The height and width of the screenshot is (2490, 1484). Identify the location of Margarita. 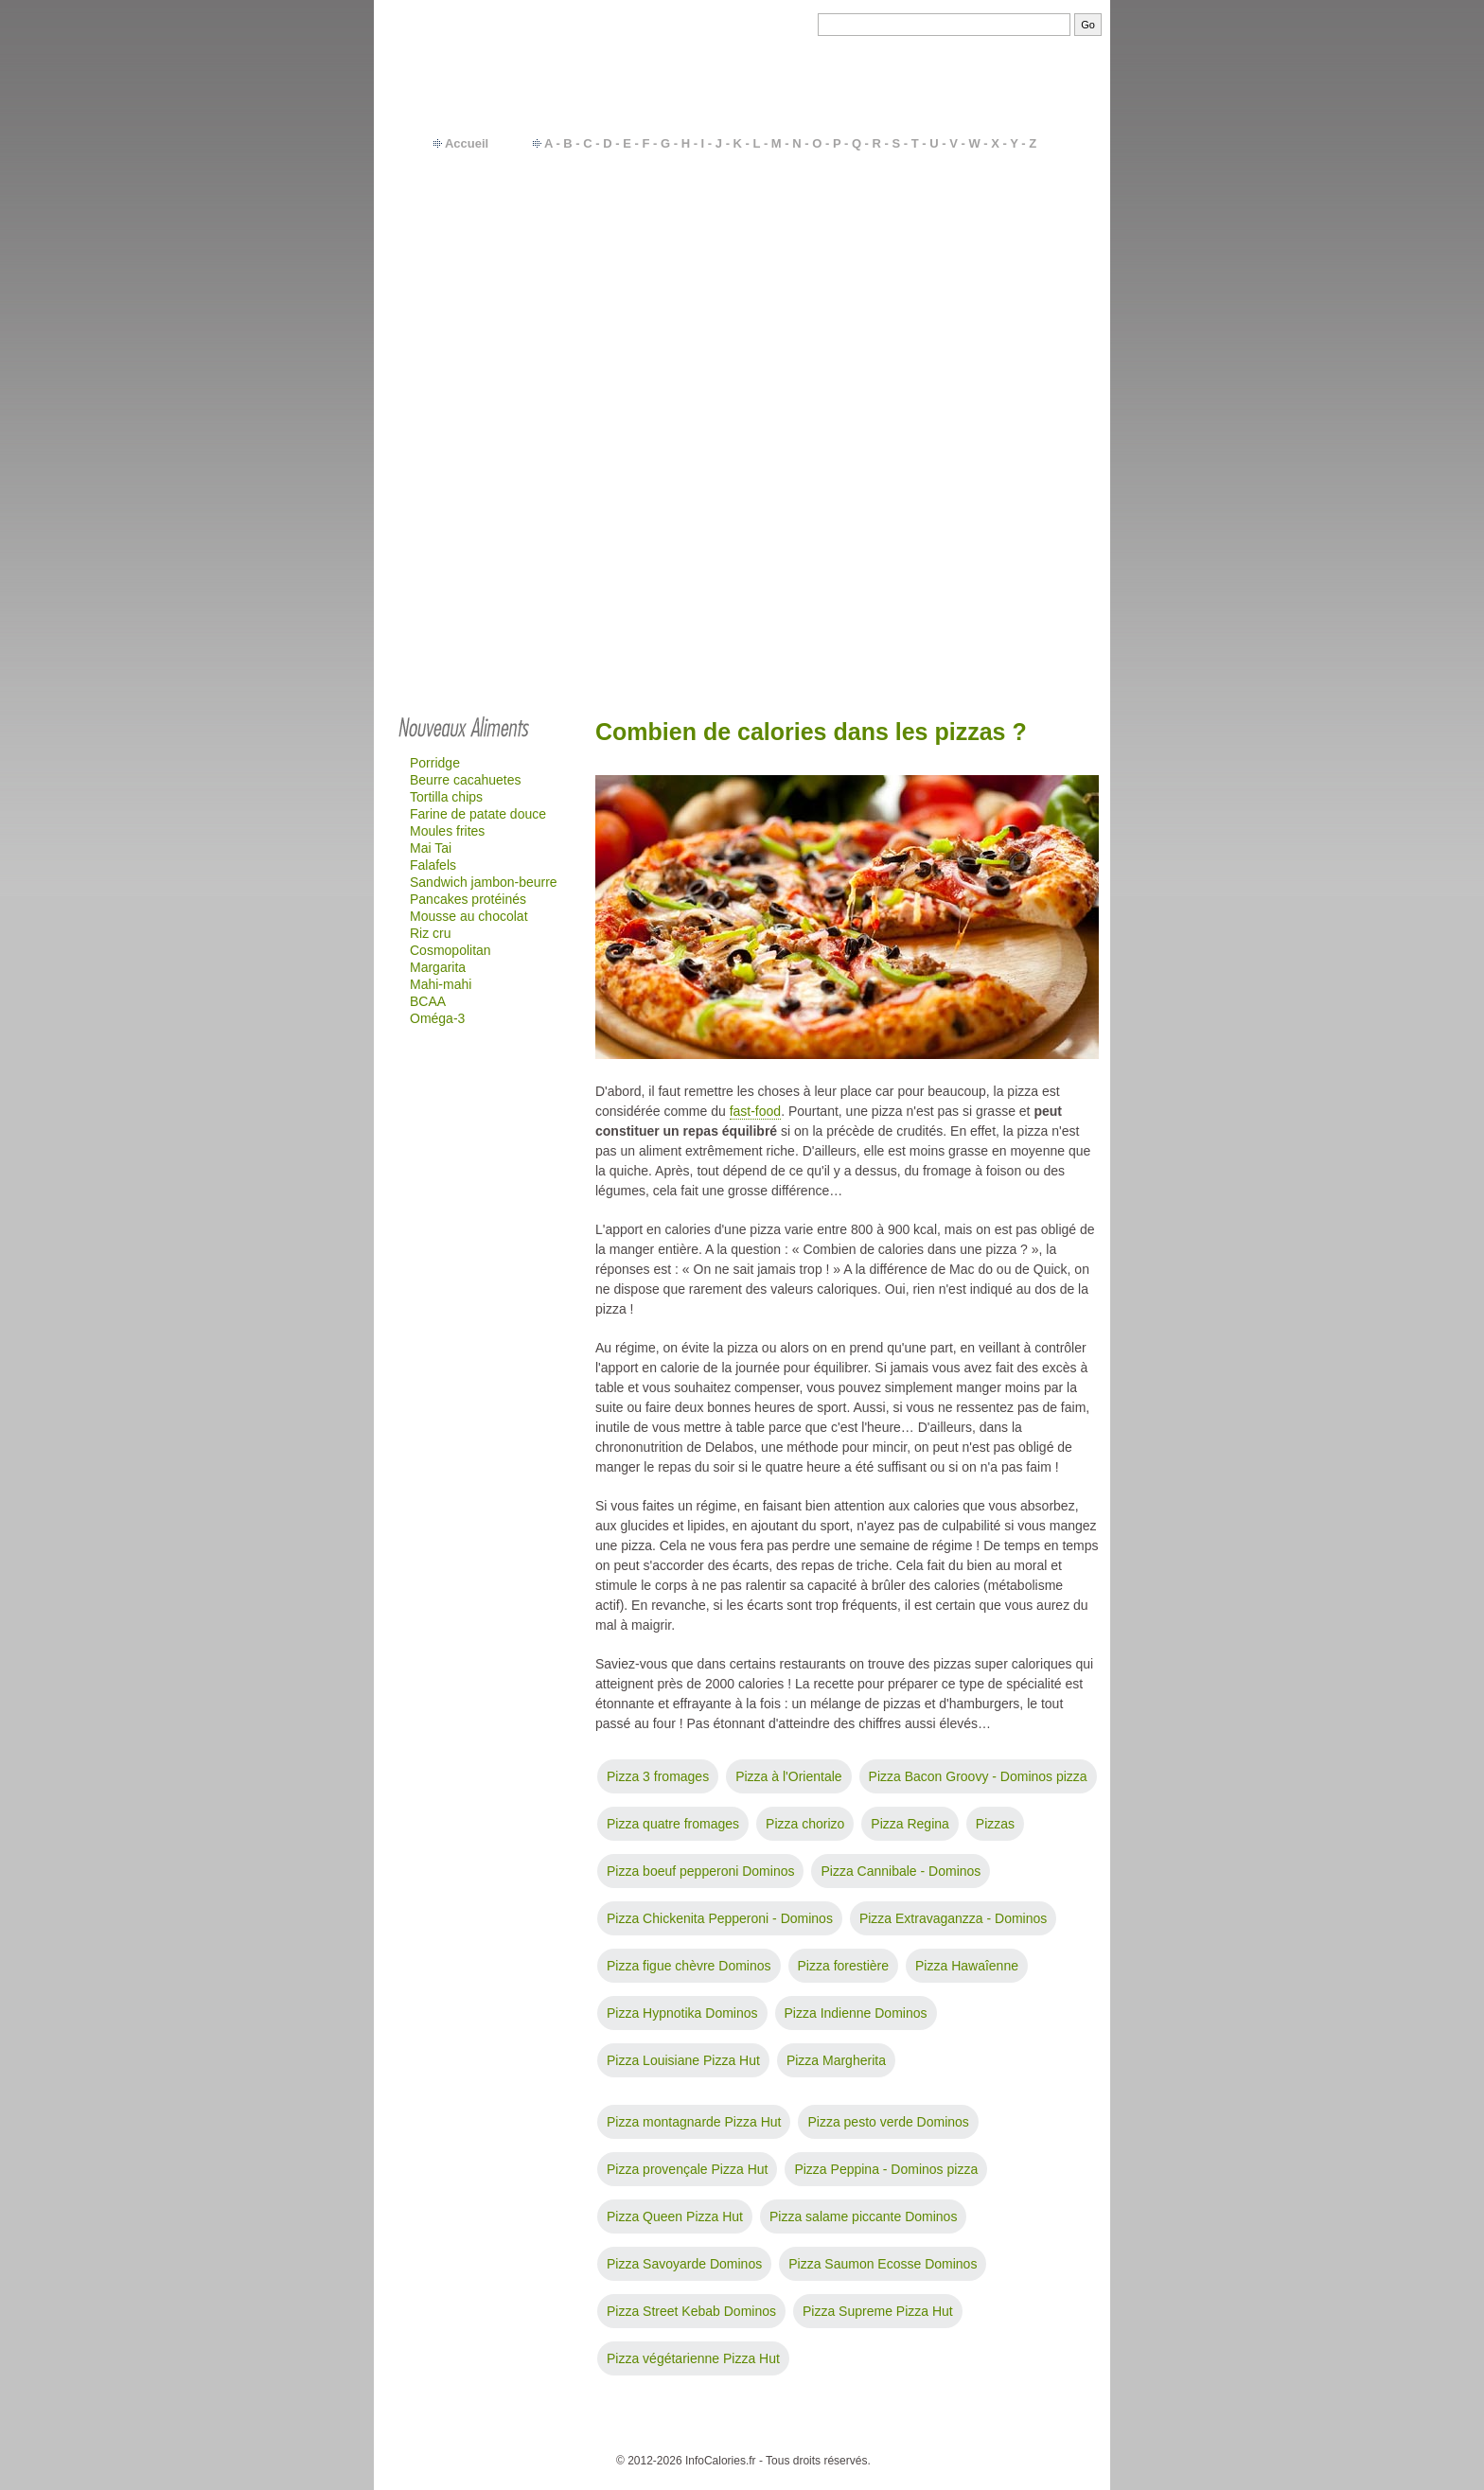
(438, 967).